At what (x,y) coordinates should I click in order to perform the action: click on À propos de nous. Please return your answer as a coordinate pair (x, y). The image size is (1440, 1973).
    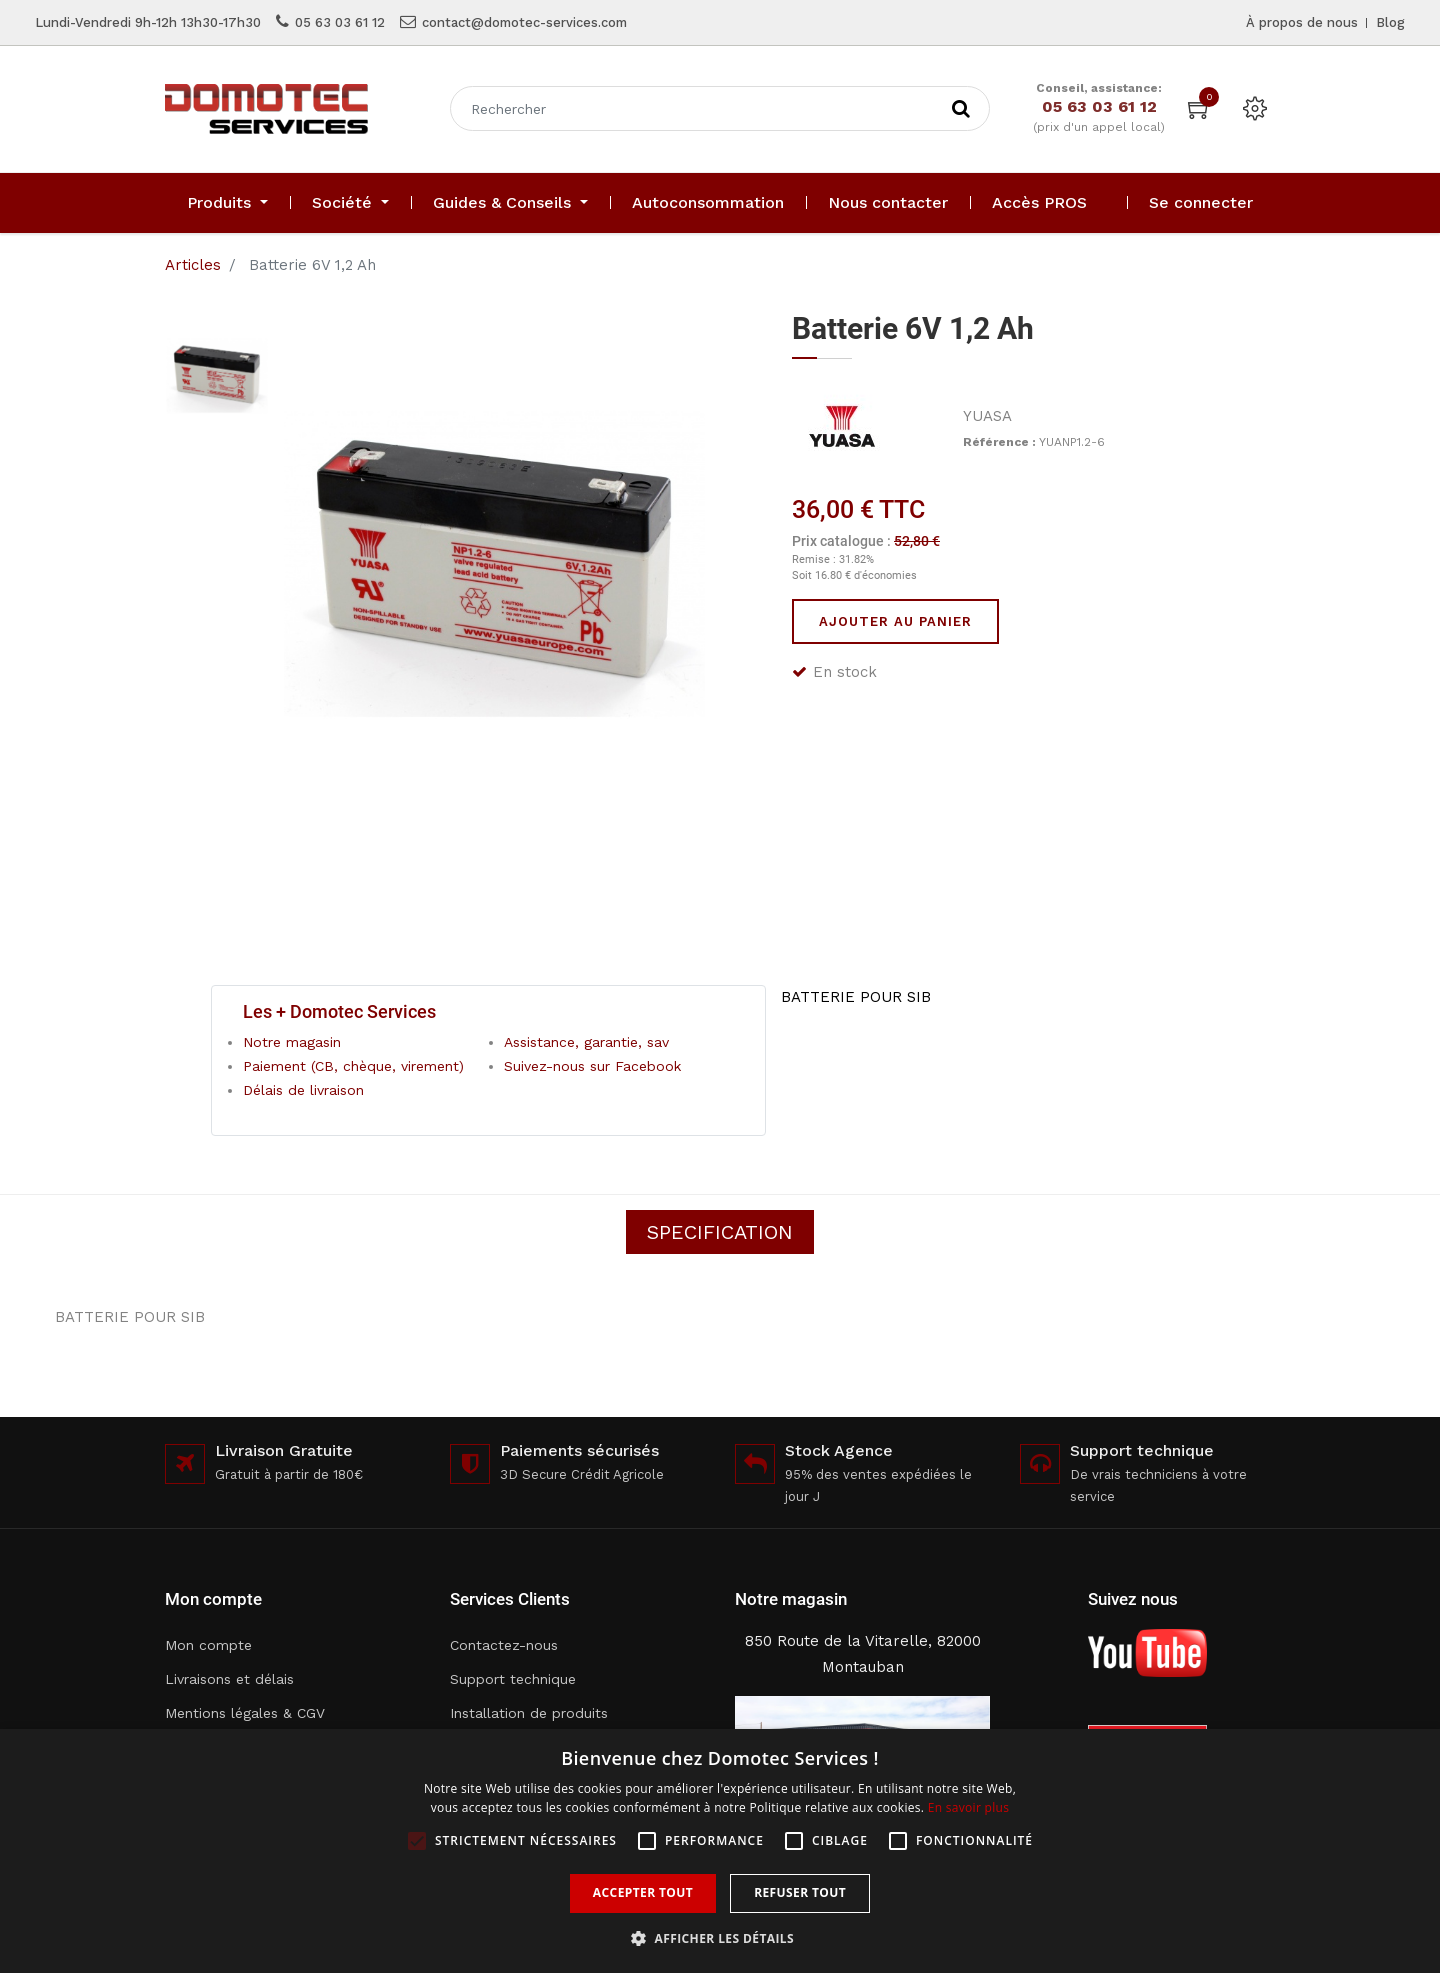
    Looking at the image, I should click on (1302, 22).